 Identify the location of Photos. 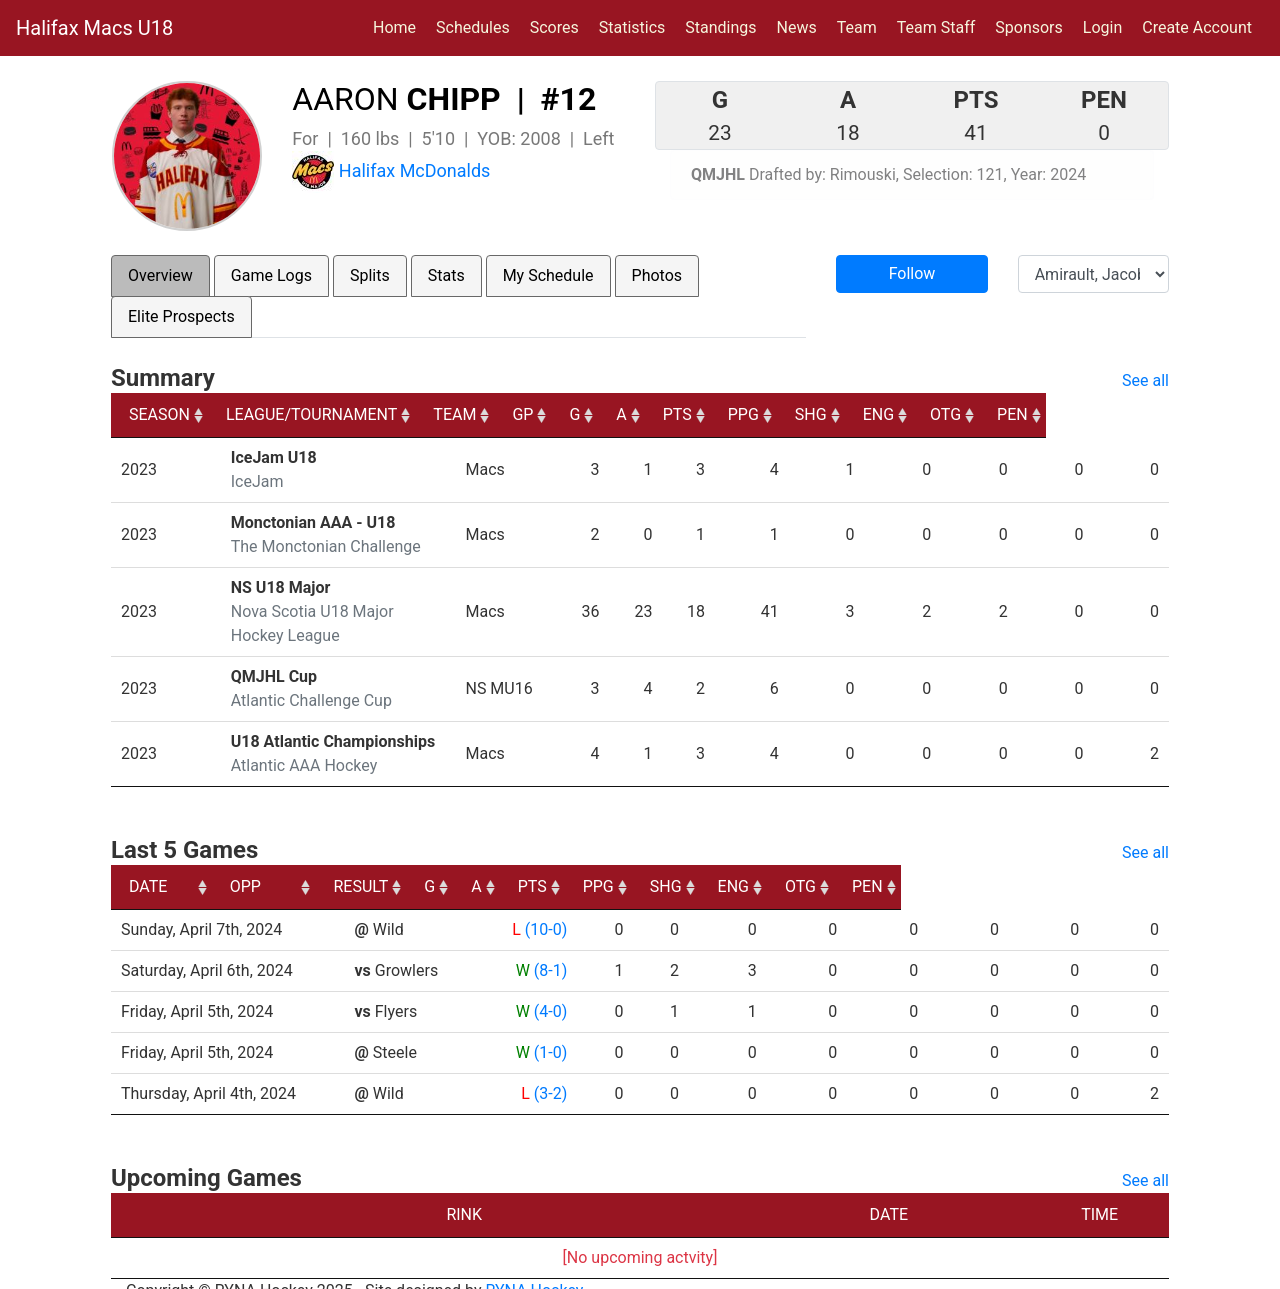
(657, 275).